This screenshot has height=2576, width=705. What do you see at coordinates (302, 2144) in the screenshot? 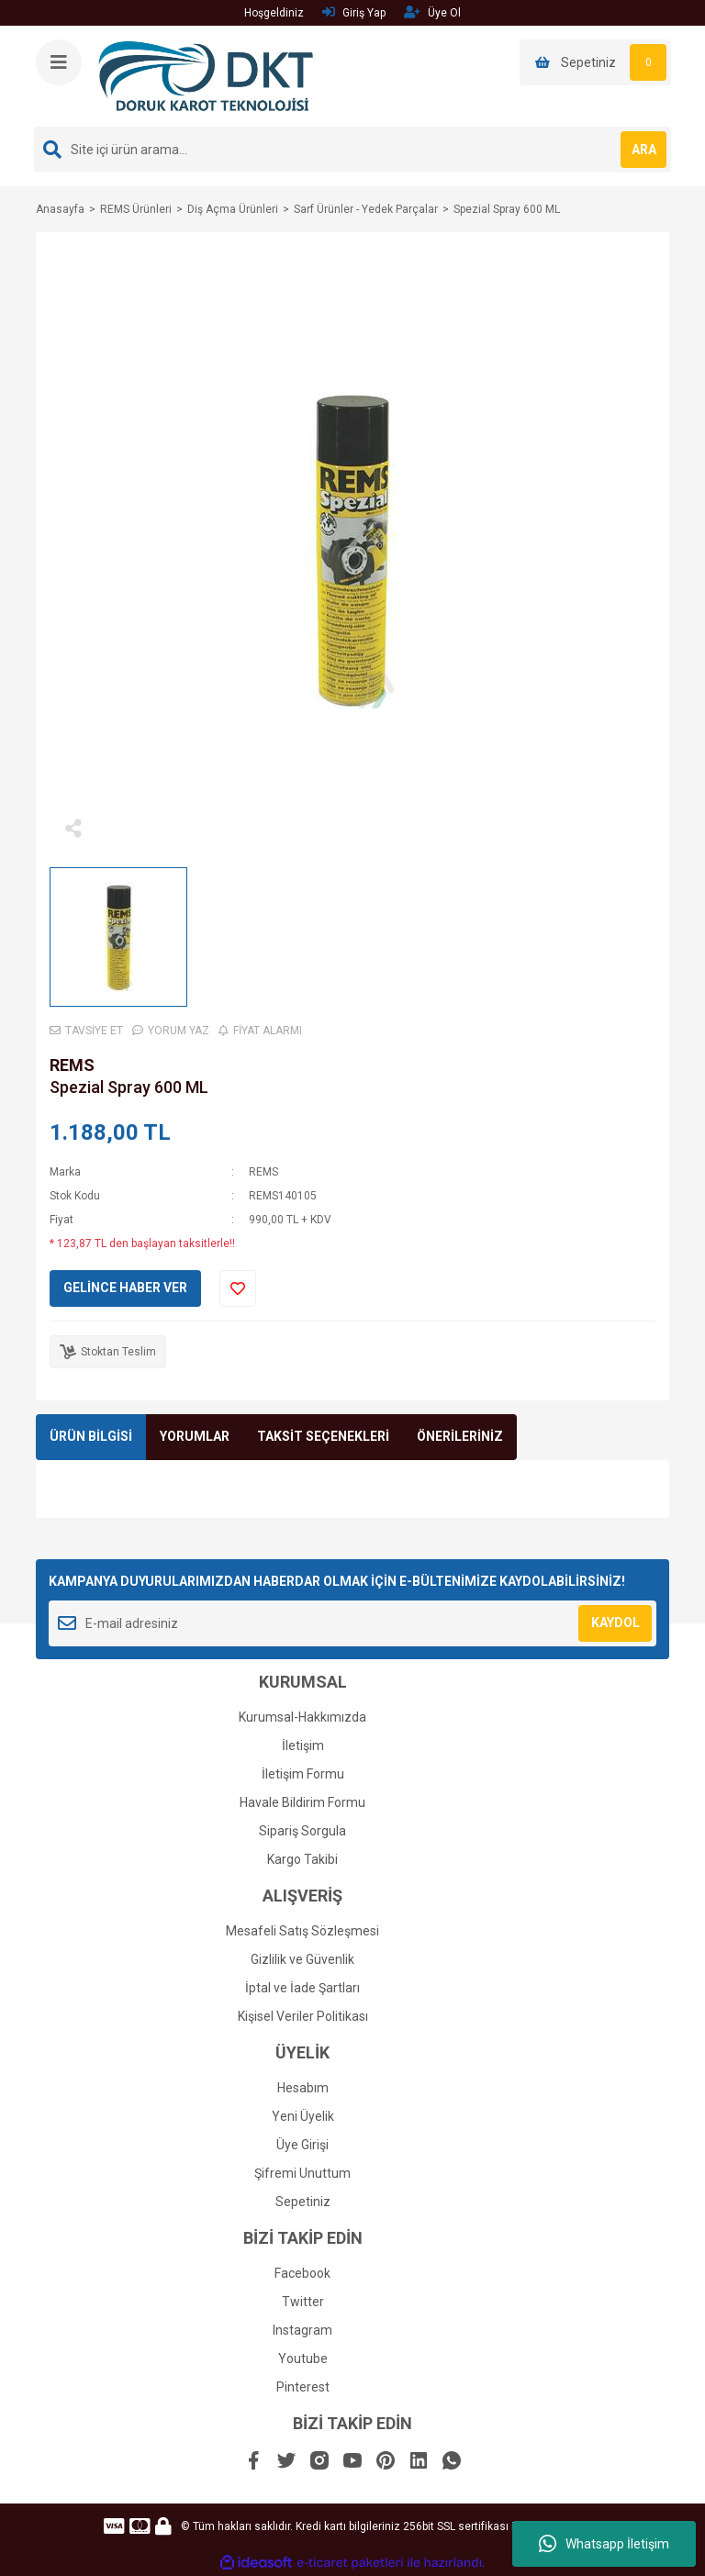
I see `Üye Girişi` at bounding box center [302, 2144].